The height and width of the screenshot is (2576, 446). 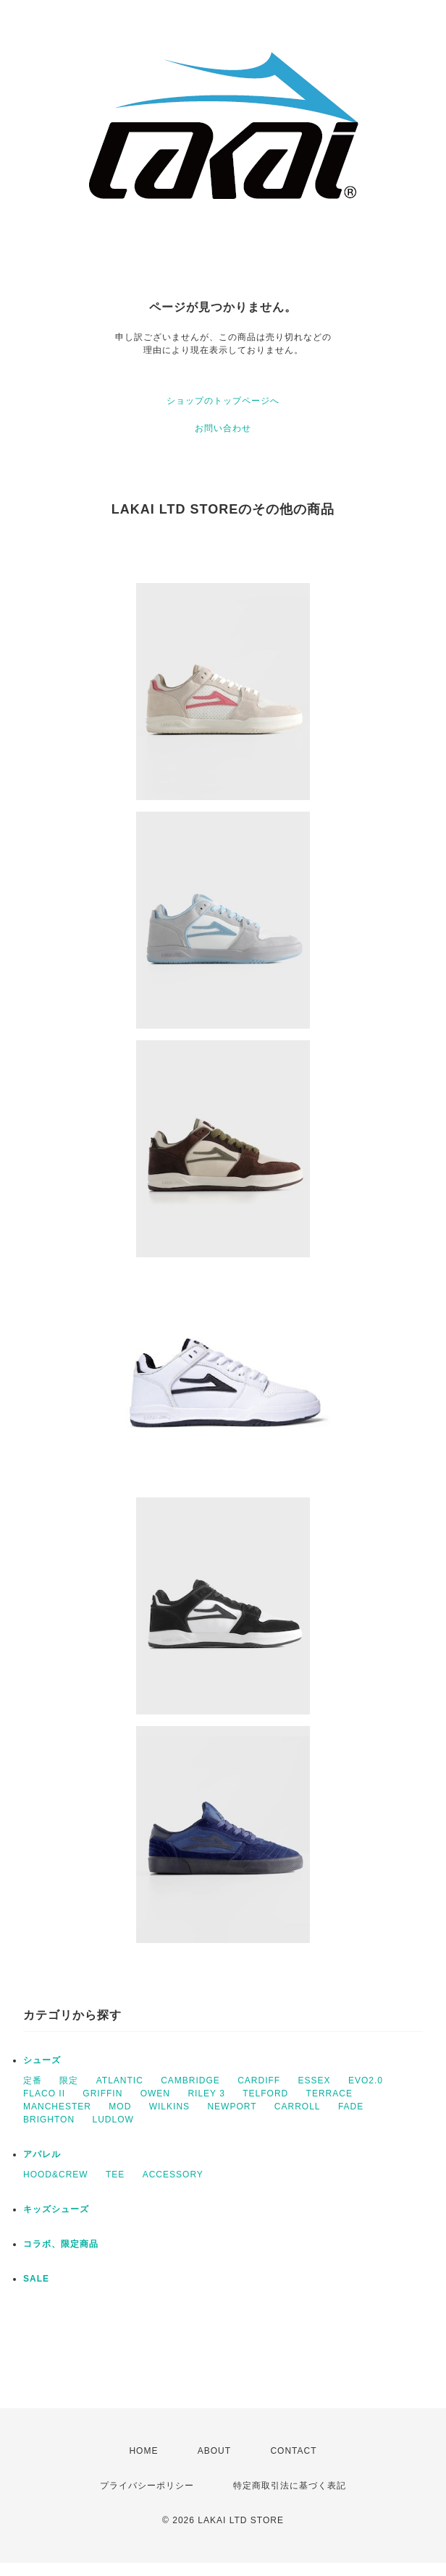 What do you see at coordinates (206, 2093) in the screenshot?
I see `RILEY 3` at bounding box center [206, 2093].